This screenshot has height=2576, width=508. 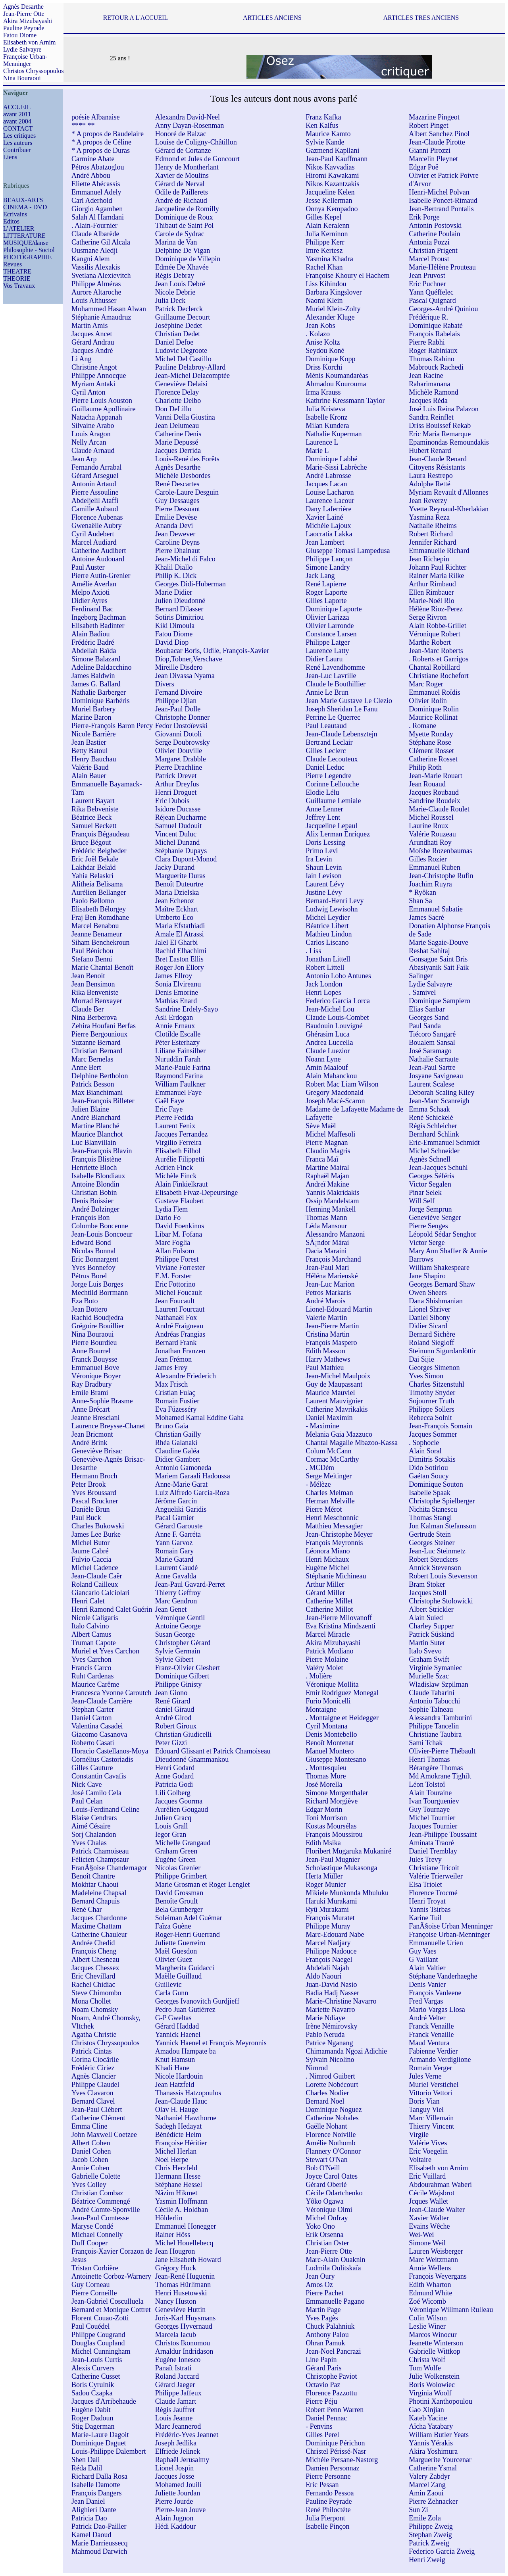 I want to click on Emmanuel Bove, so click(x=95, y=1368).